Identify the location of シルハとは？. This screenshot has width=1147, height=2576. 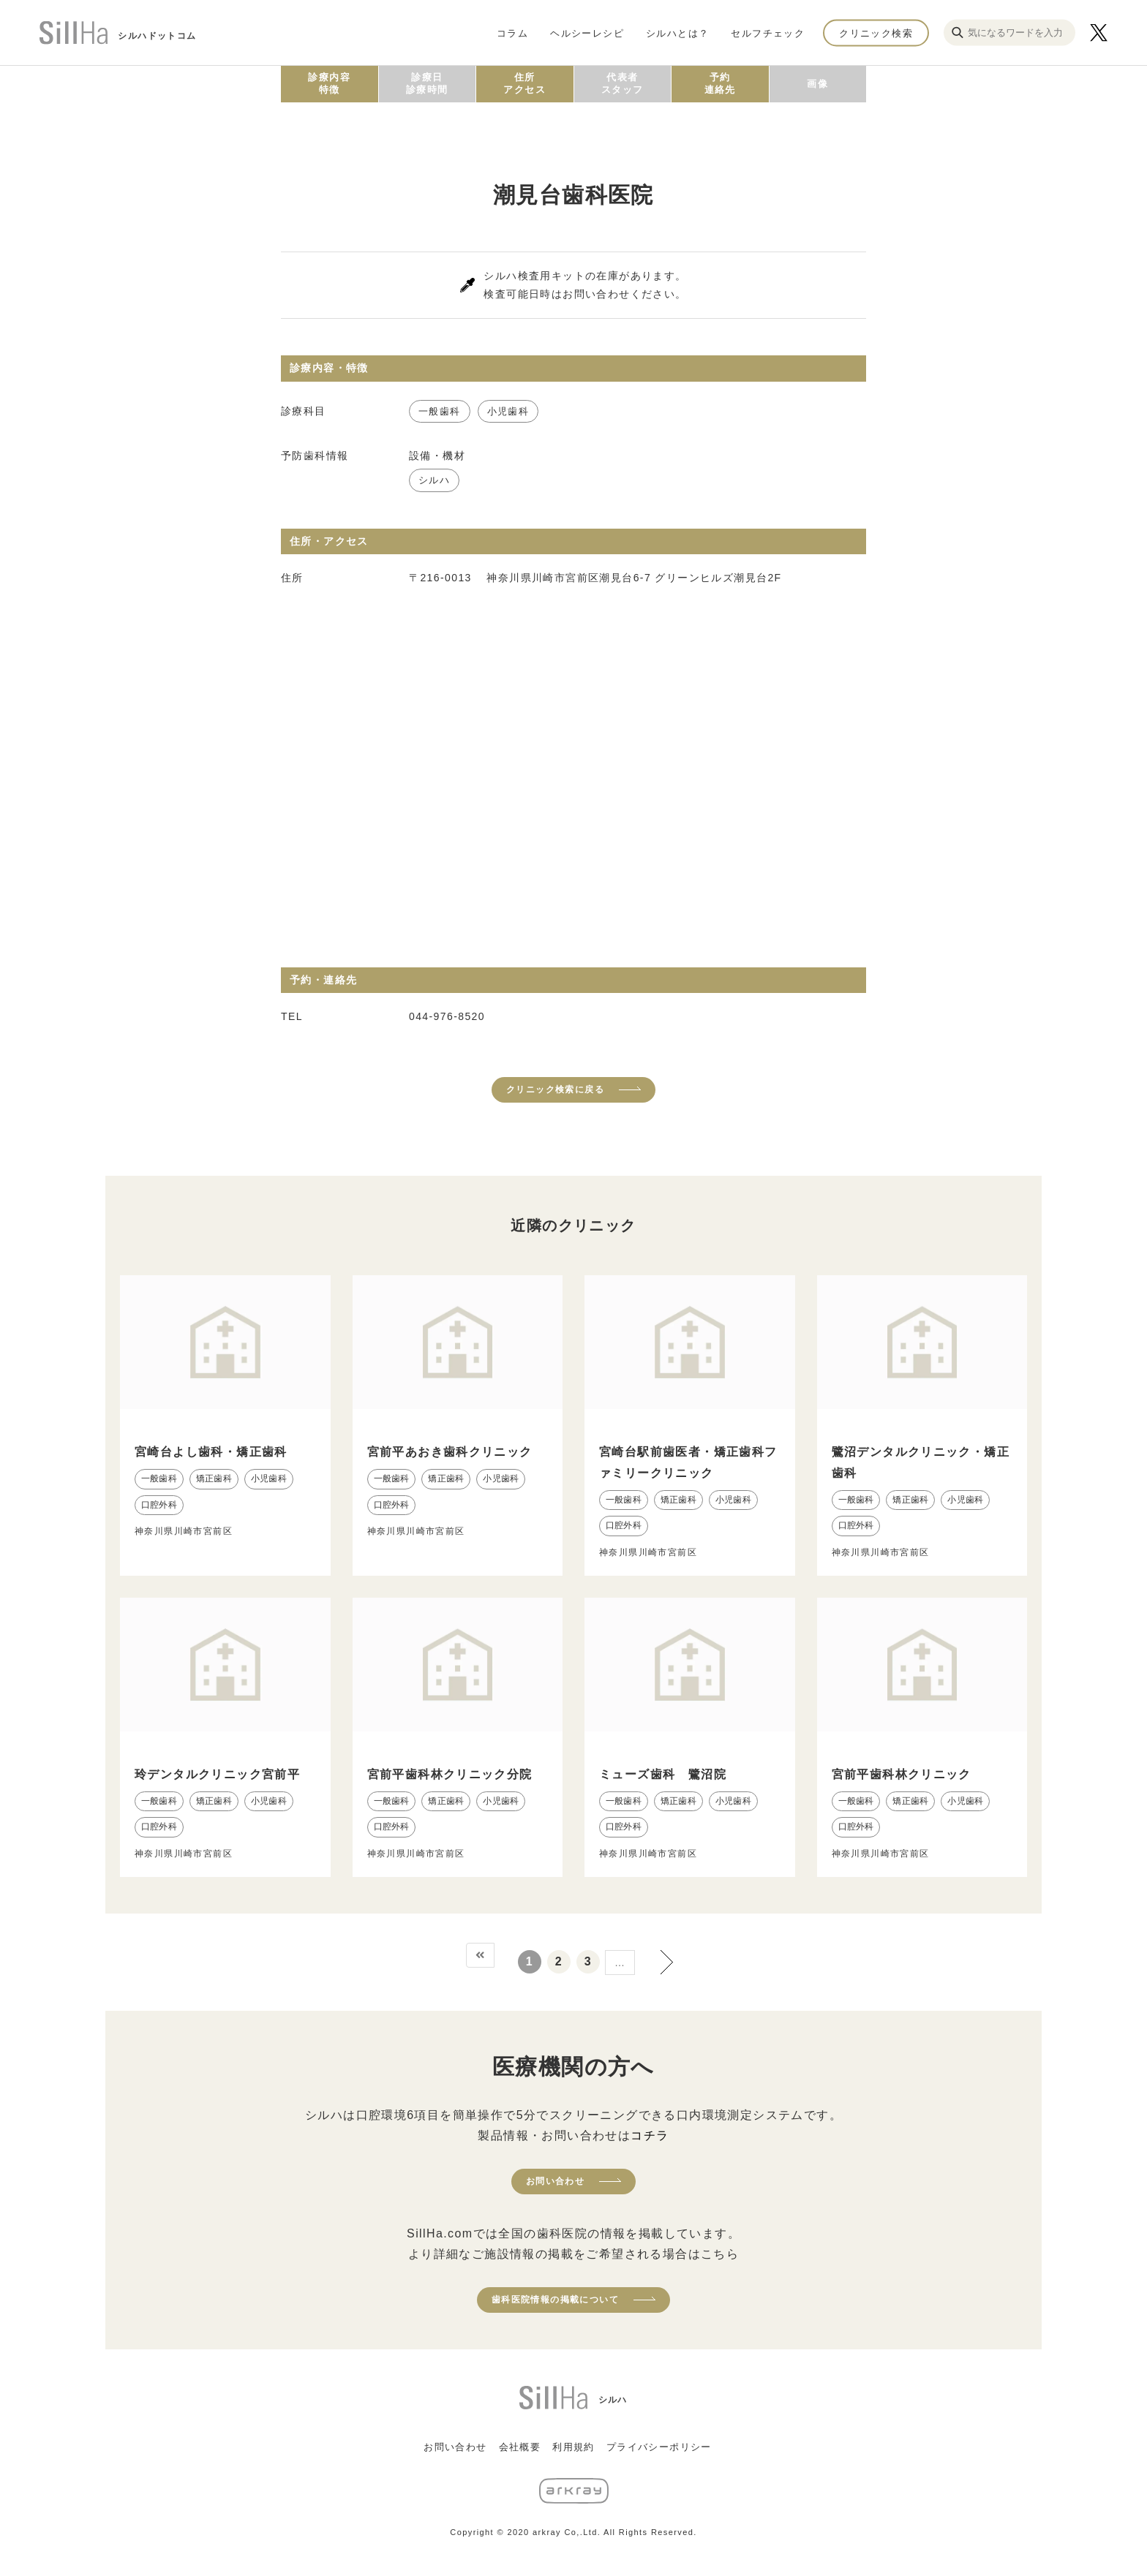
(677, 32).